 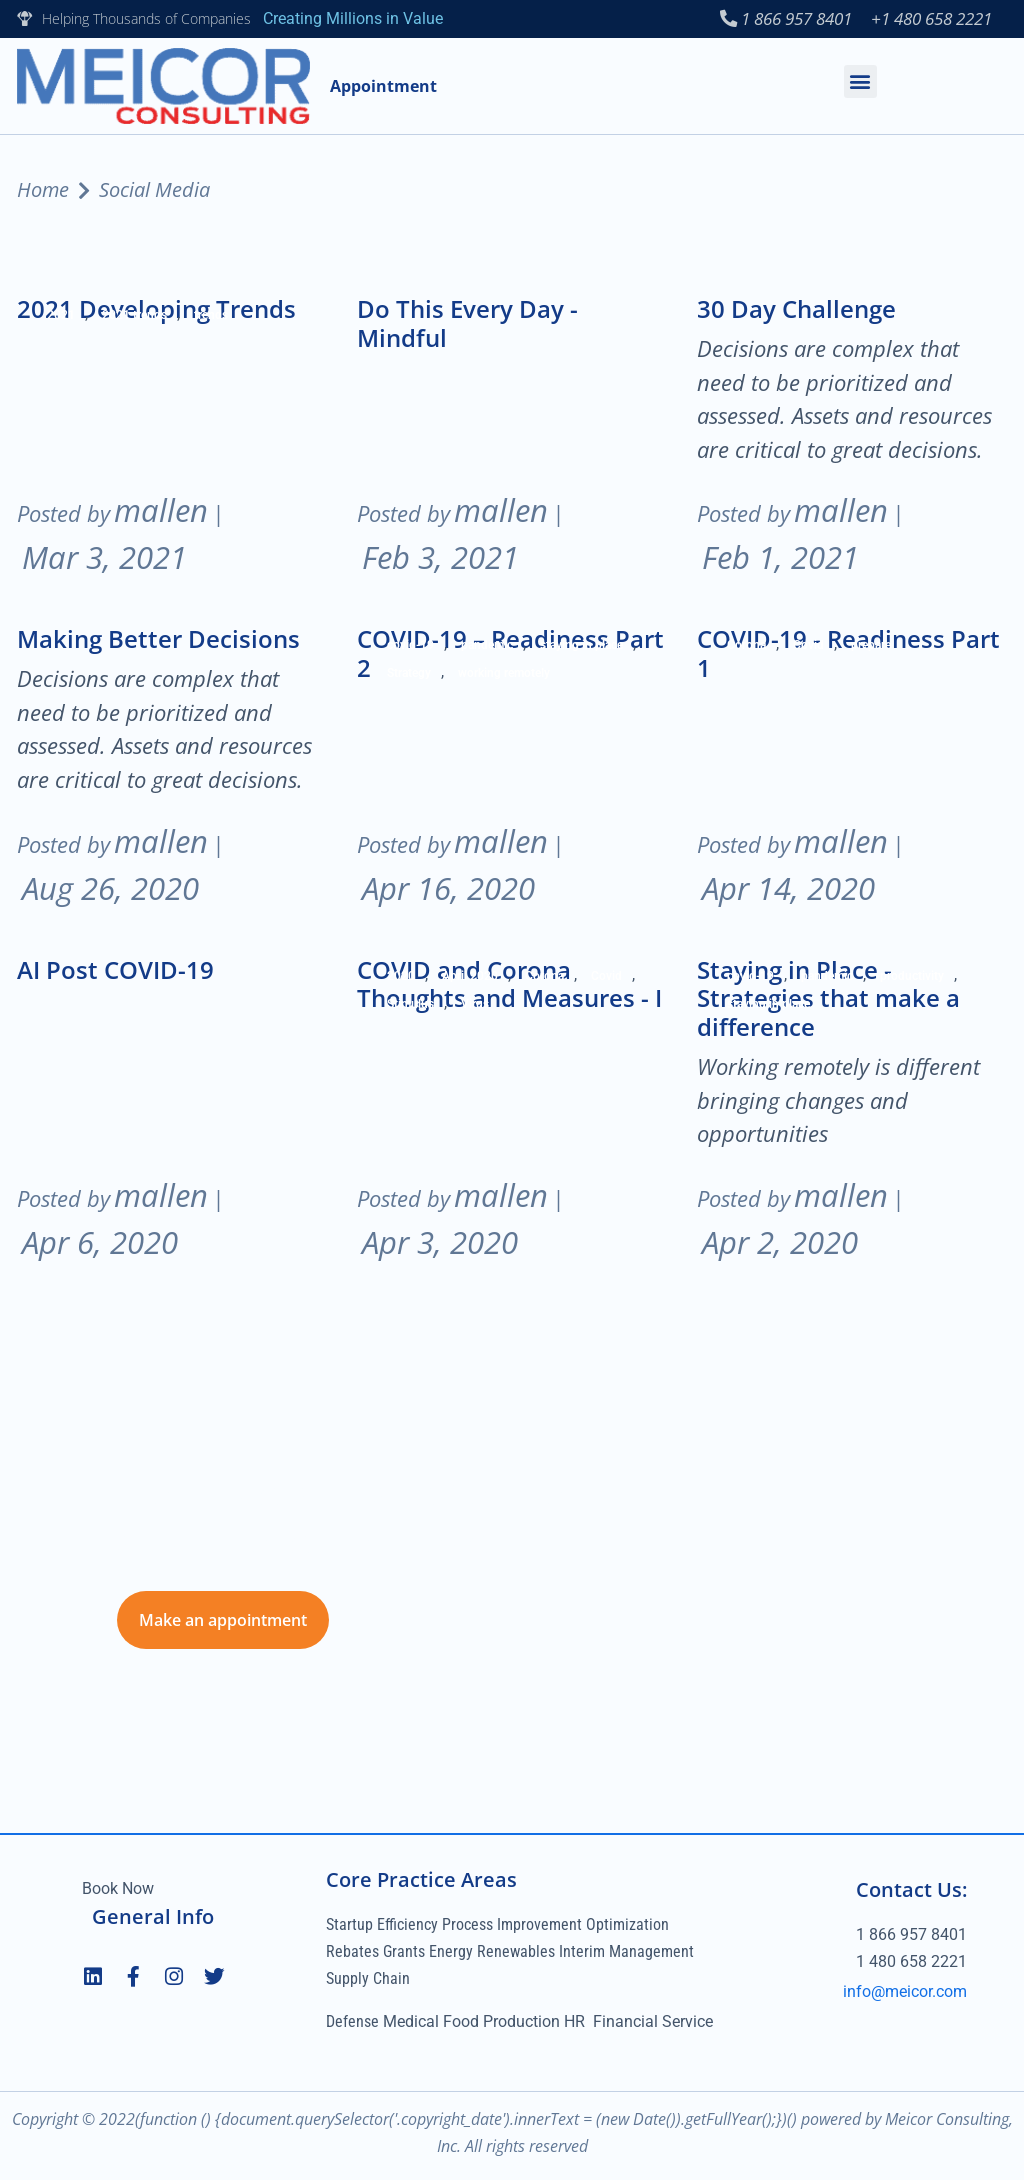 What do you see at coordinates (871, 647) in the screenshot?
I see `prepare` at bounding box center [871, 647].